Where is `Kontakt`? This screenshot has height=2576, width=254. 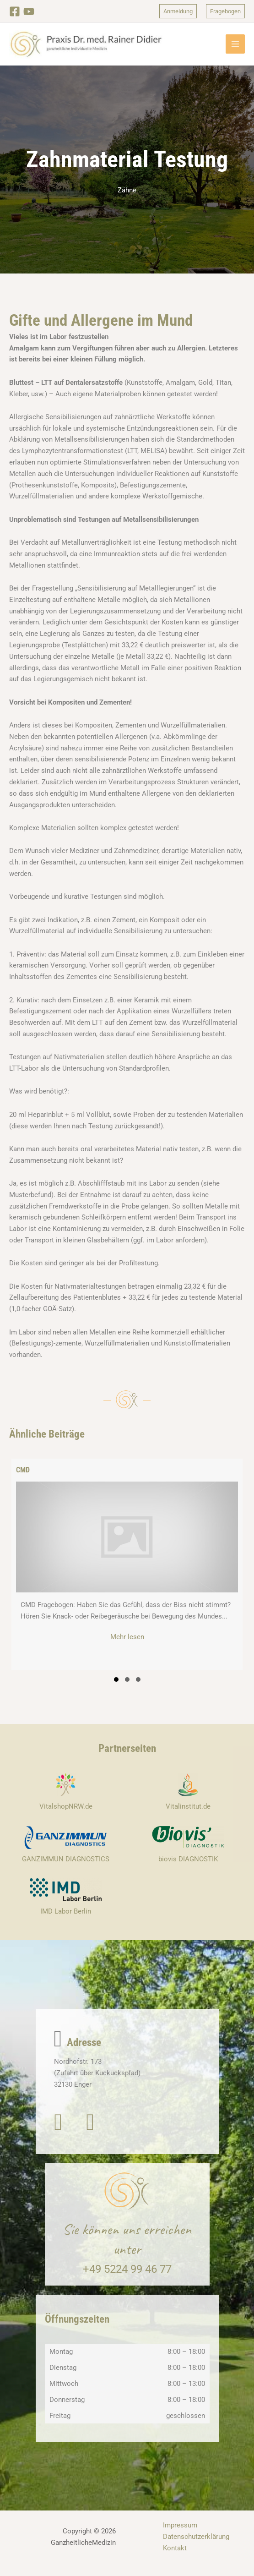
Kontakt is located at coordinates (175, 2557).